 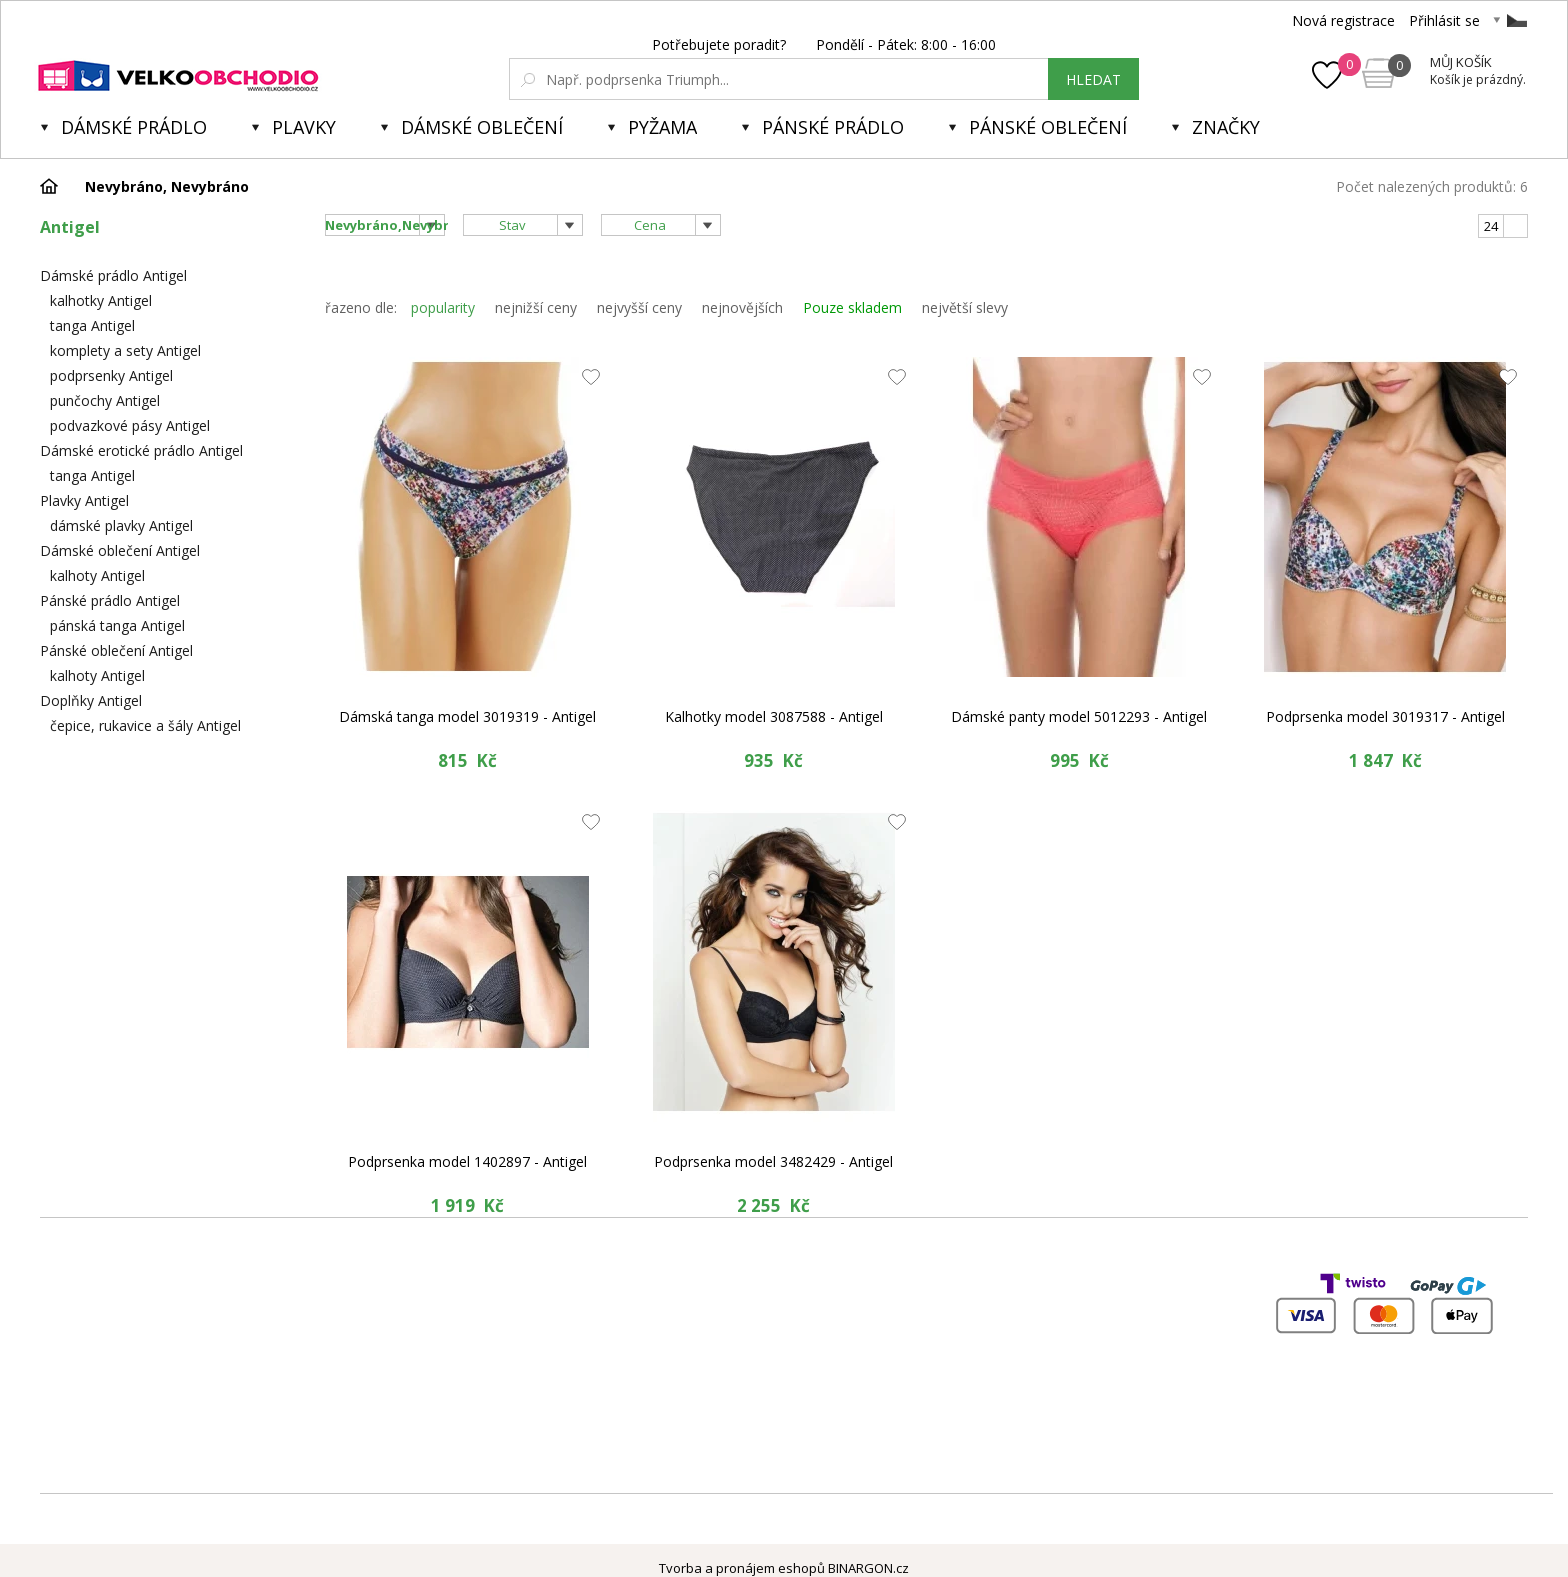 What do you see at coordinates (125, 350) in the screenshot?
I see `komplety a sety Antigel` at bounding box center [125, 350].